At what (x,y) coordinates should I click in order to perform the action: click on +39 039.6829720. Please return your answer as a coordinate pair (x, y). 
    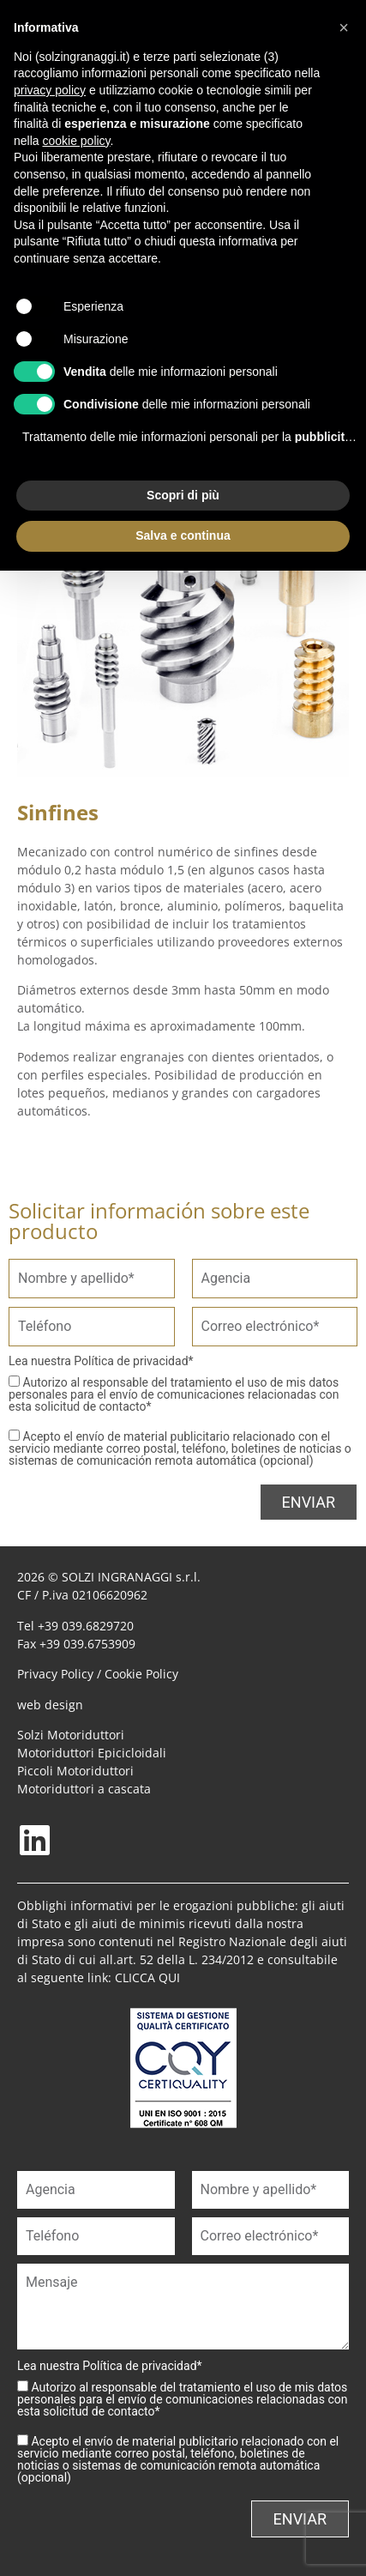
    Looking at the image, I should click on (86, 1626).